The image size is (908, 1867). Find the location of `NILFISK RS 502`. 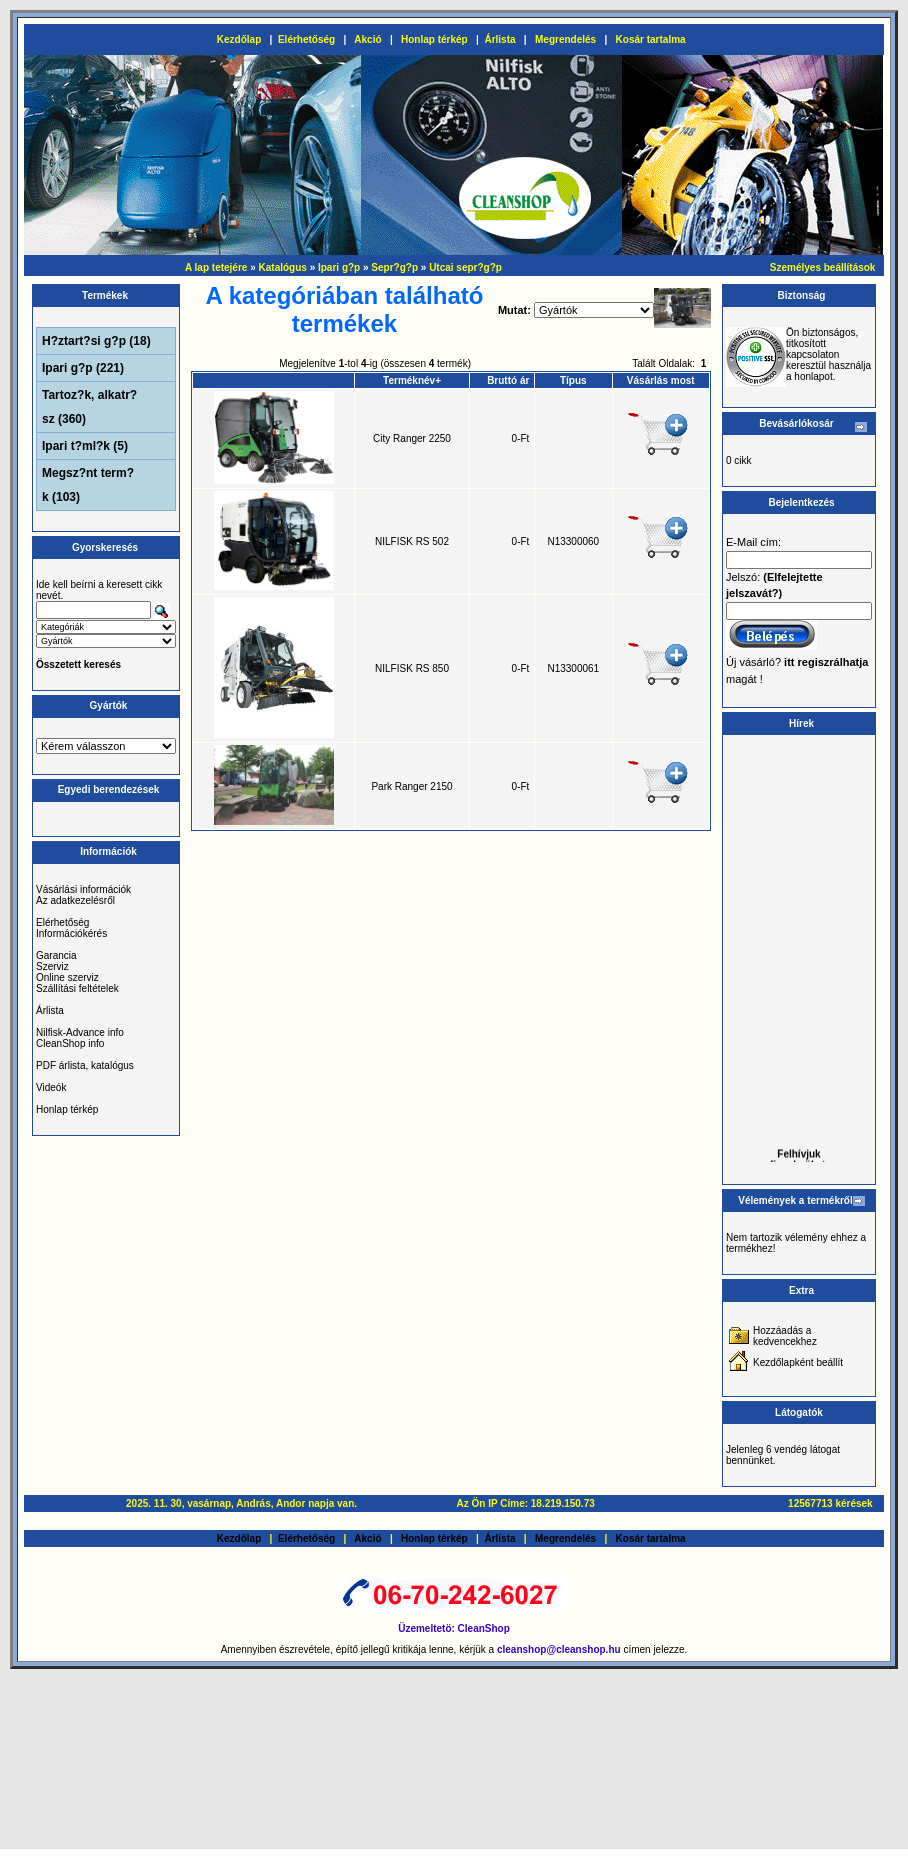

NILFISK RS 502 is located at coordinates (412, 541).